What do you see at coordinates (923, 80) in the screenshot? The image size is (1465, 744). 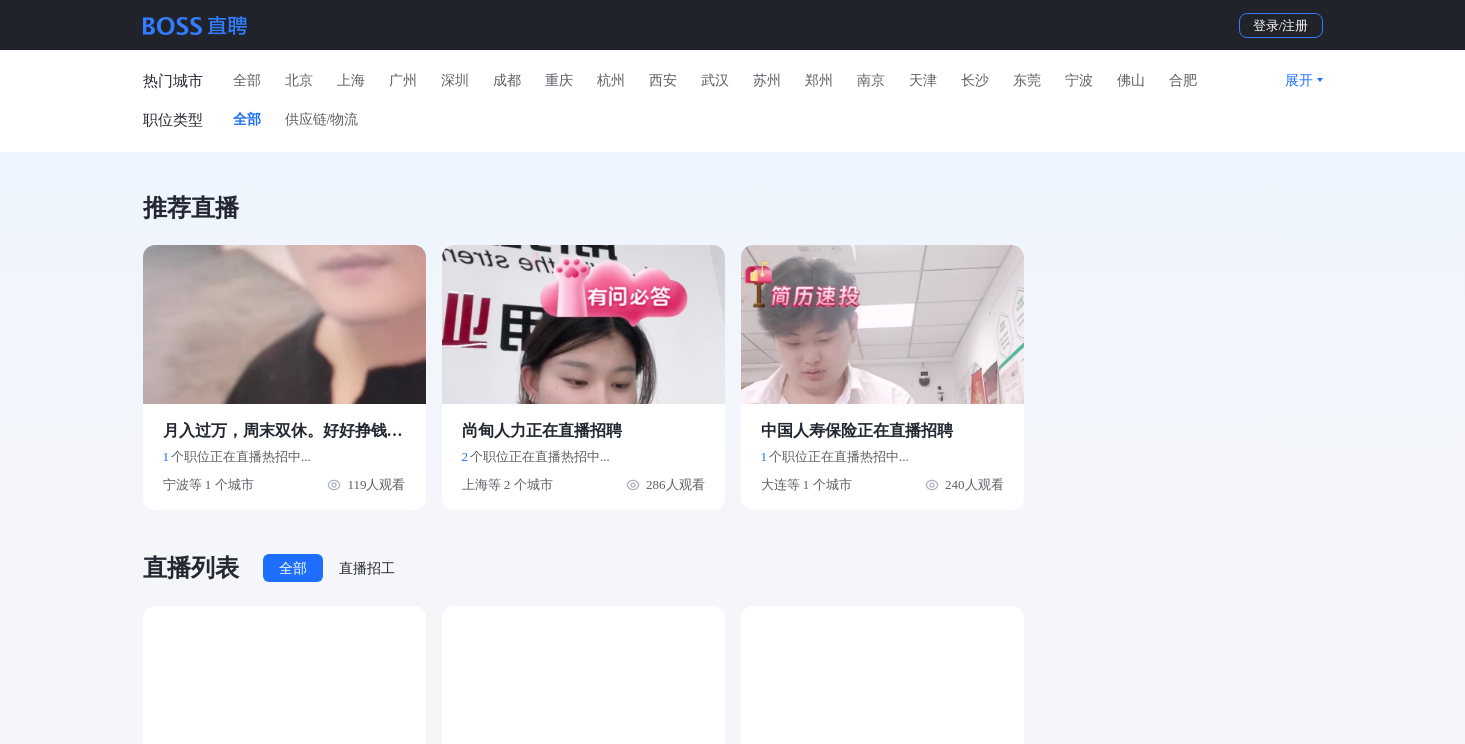 I see `天津` at bounding box center [923, 80].